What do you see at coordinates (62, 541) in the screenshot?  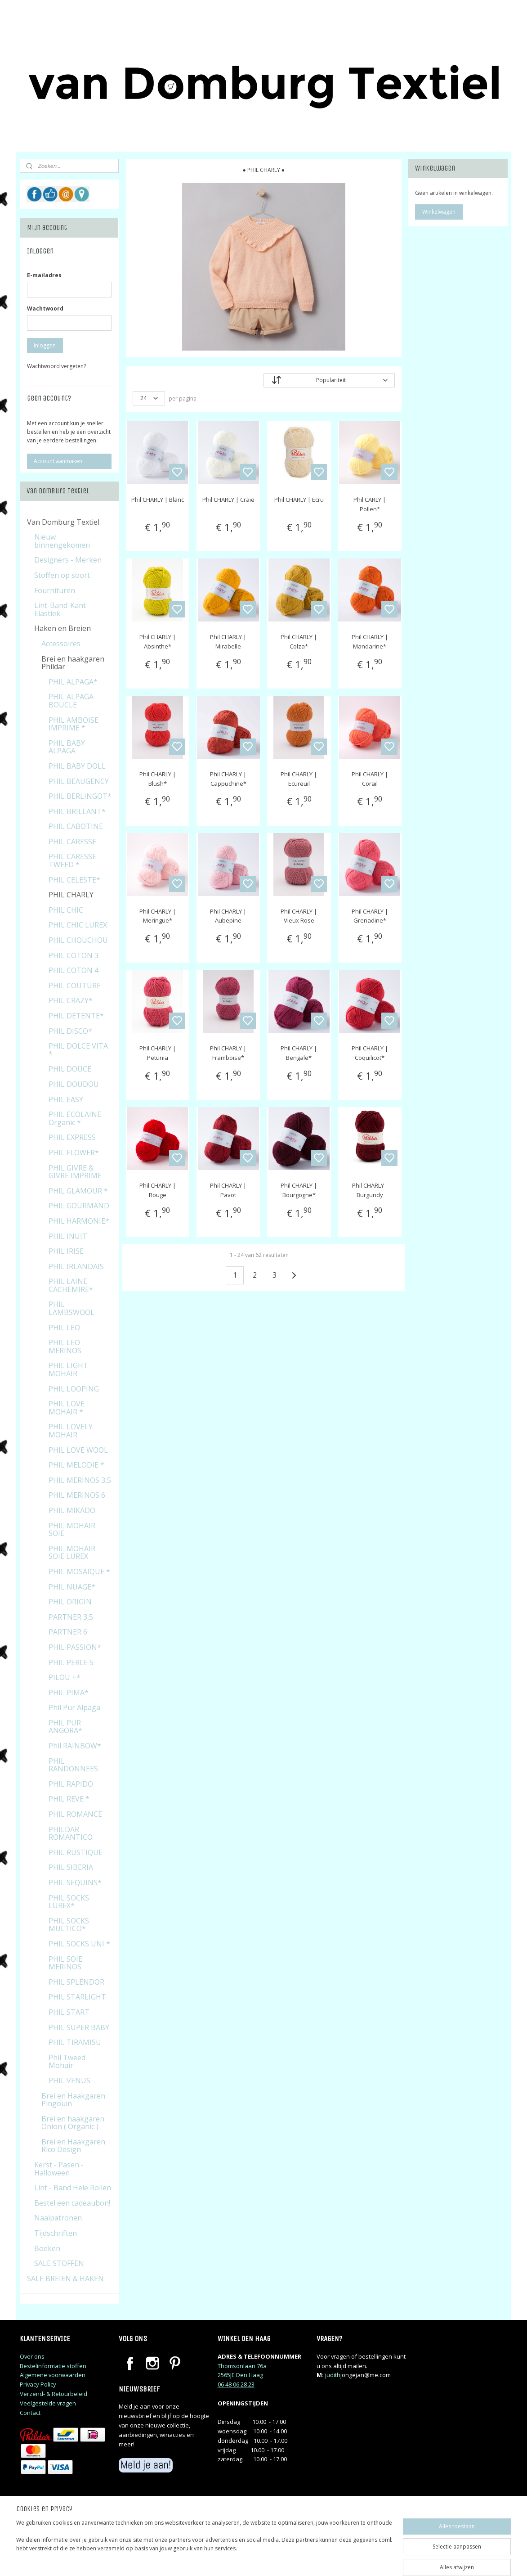 I see `Nieuw binnengekomen` at bounding box center [62, 541].